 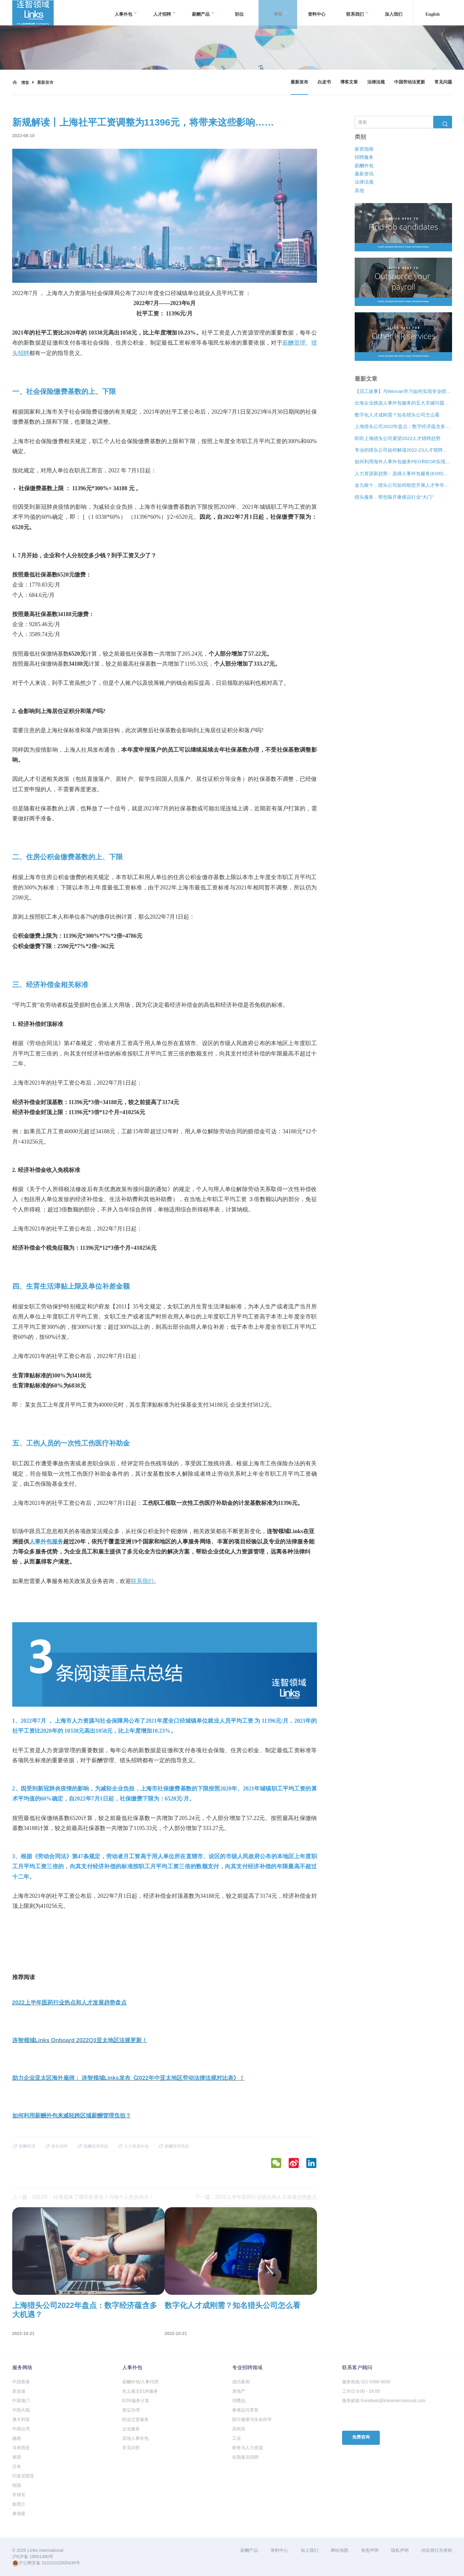 What do you see at coordinates (140, 2391) in the screenshot?
I see `名义雇主EOR服务` at bounding box center [140, 2391].